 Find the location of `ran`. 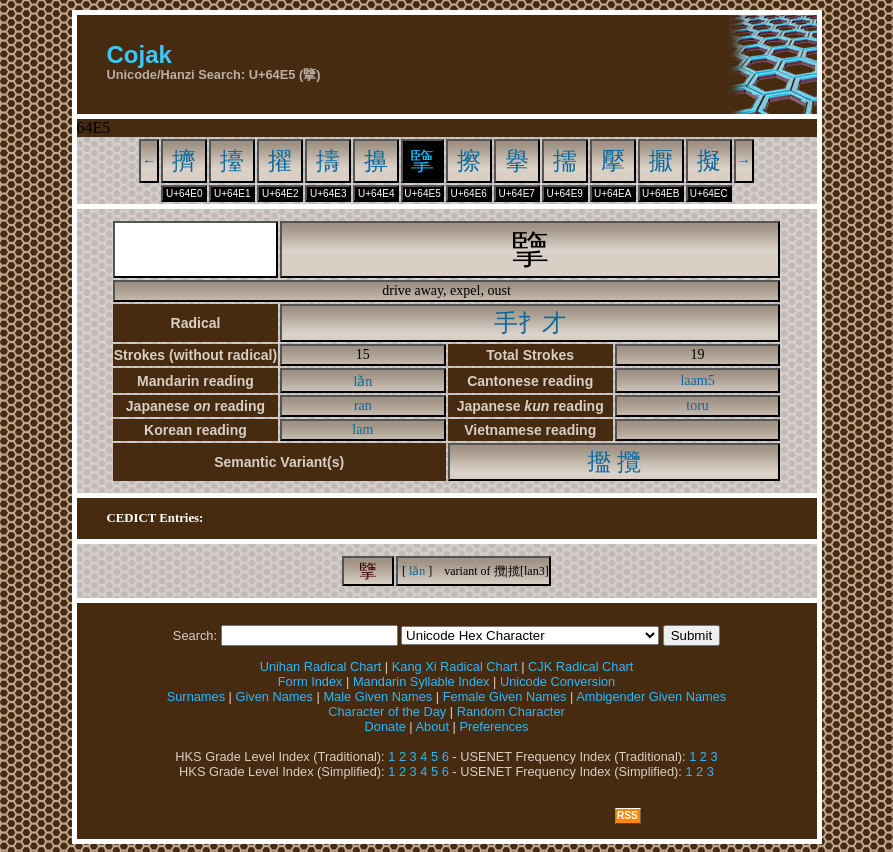

ran is located at coordinates (363, 405).